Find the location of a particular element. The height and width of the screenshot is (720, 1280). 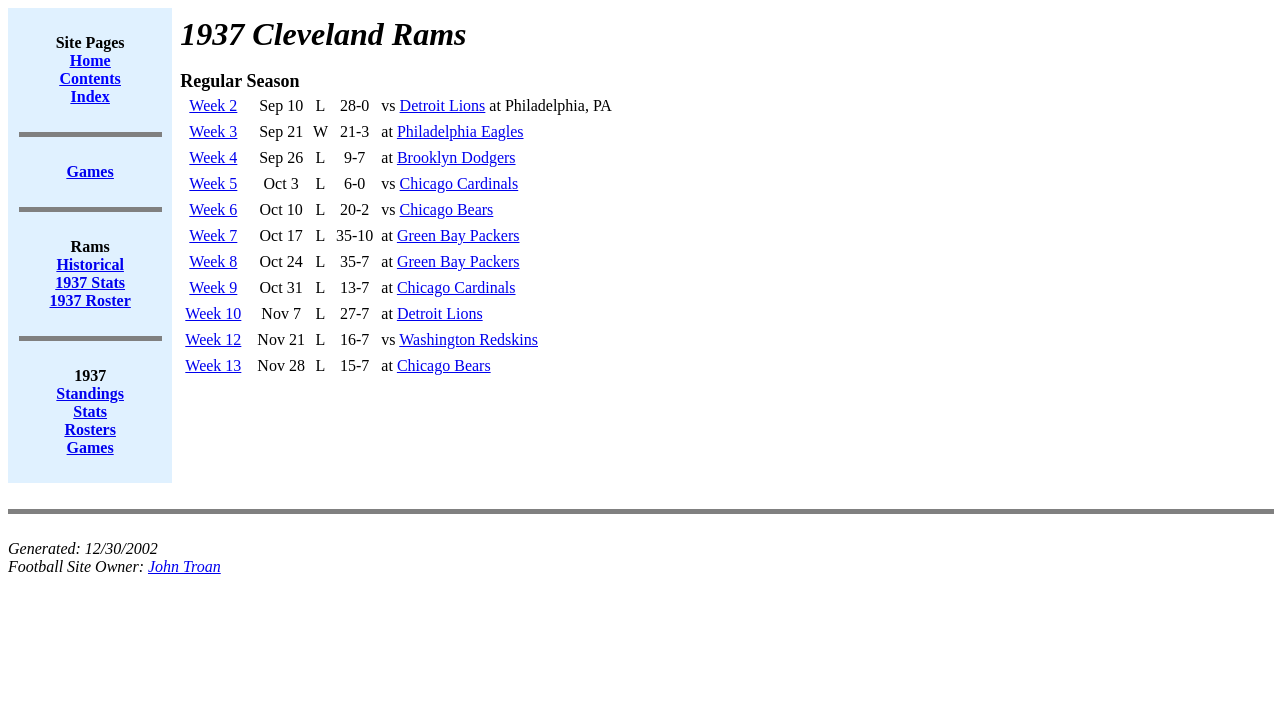

Week 3 is located at coordinates (213, 131).